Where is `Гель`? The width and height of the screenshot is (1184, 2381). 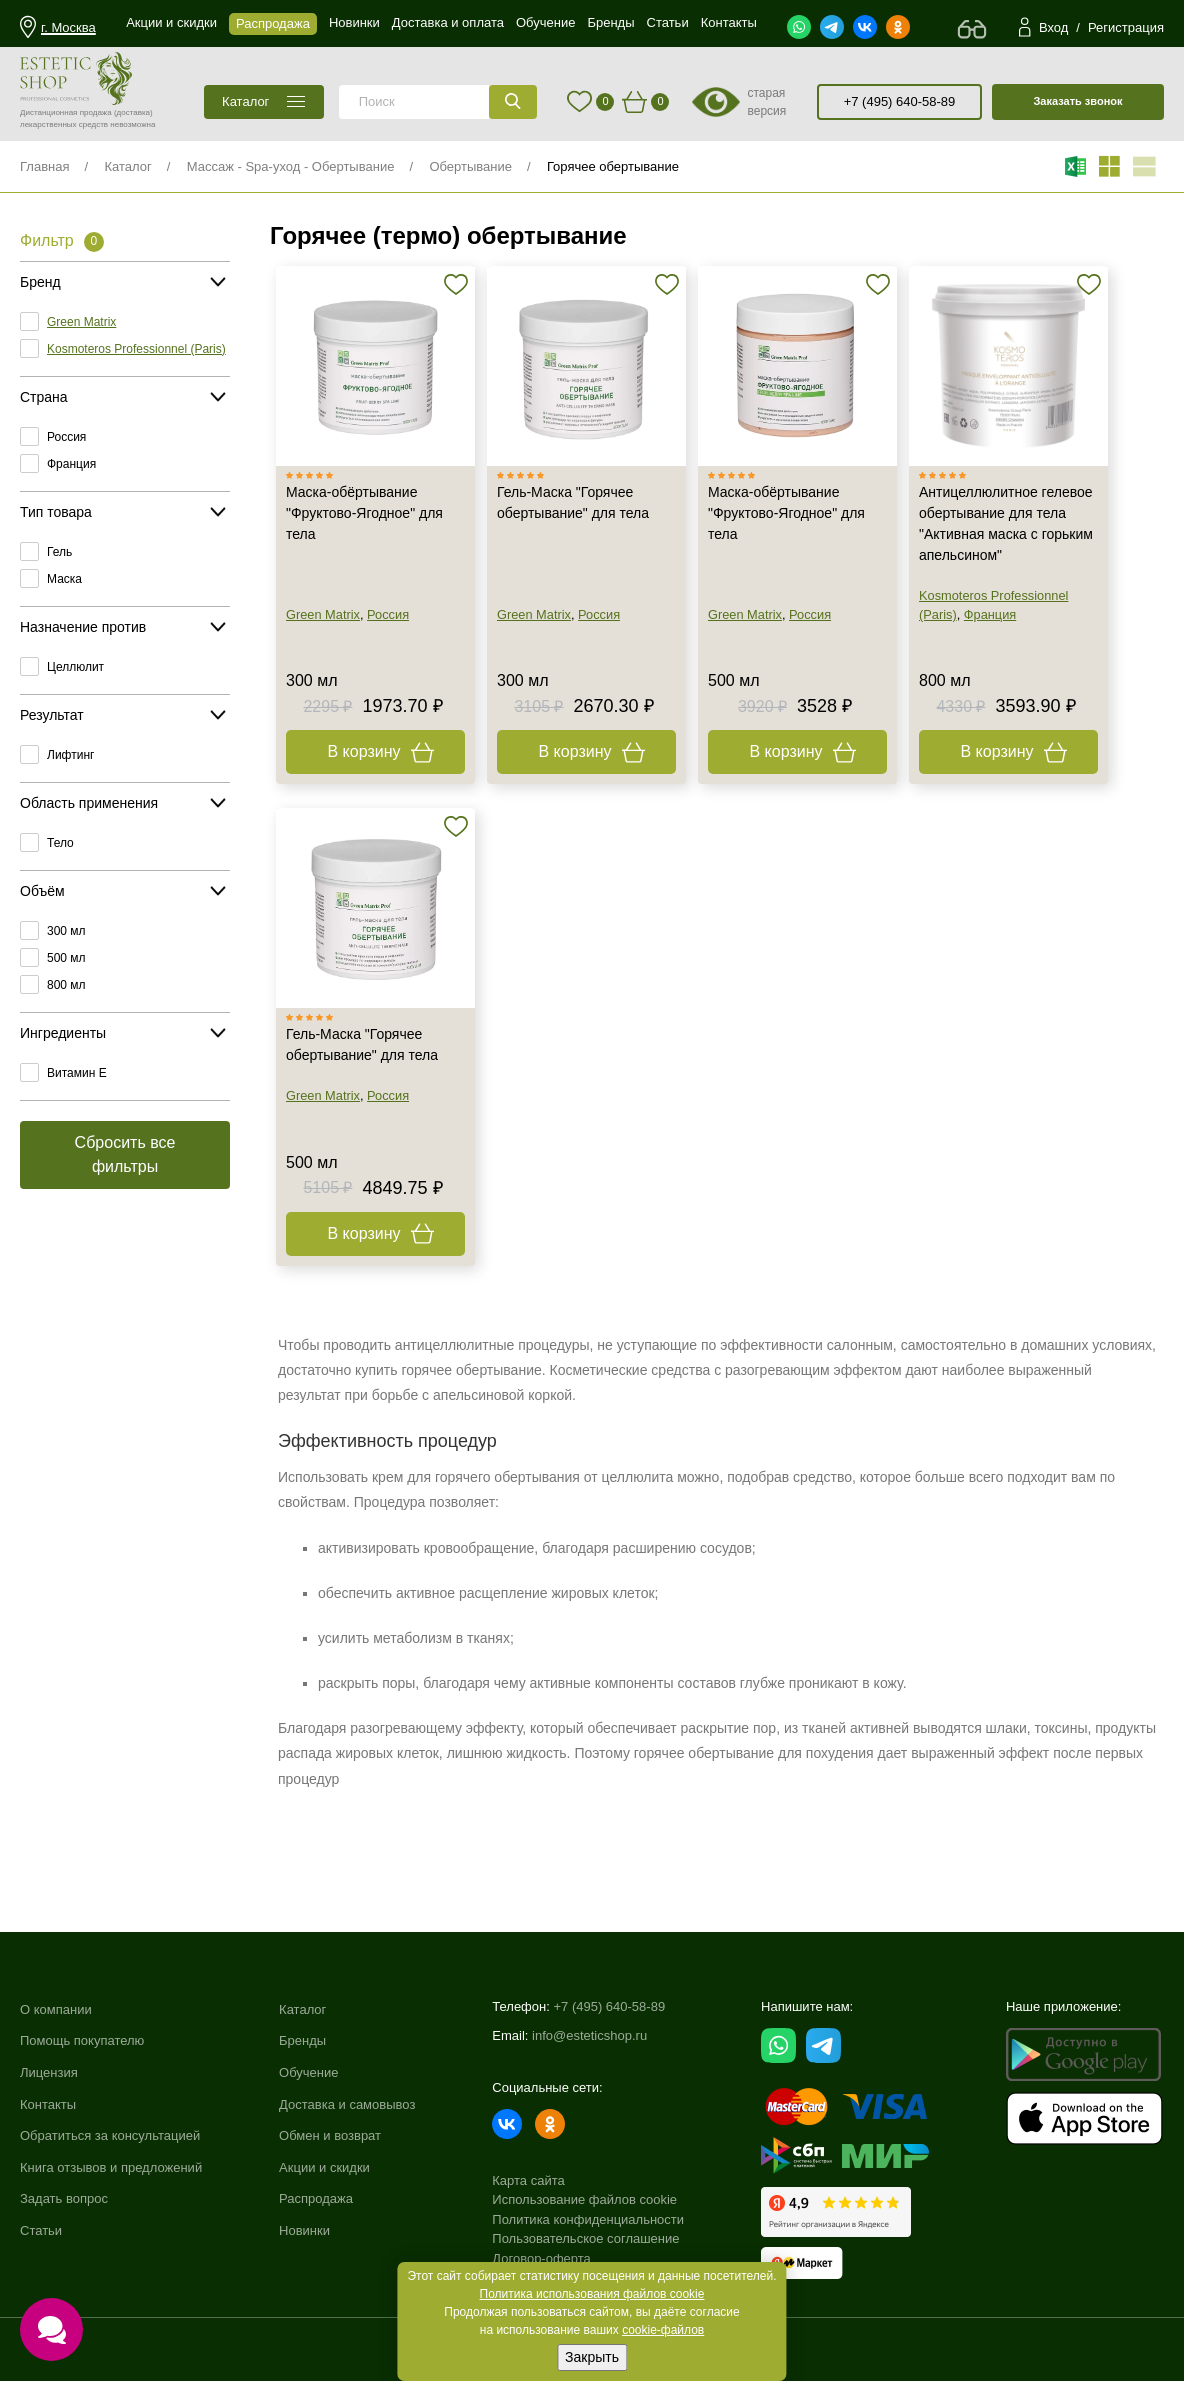 Гель is located at coordinates (59, 552).